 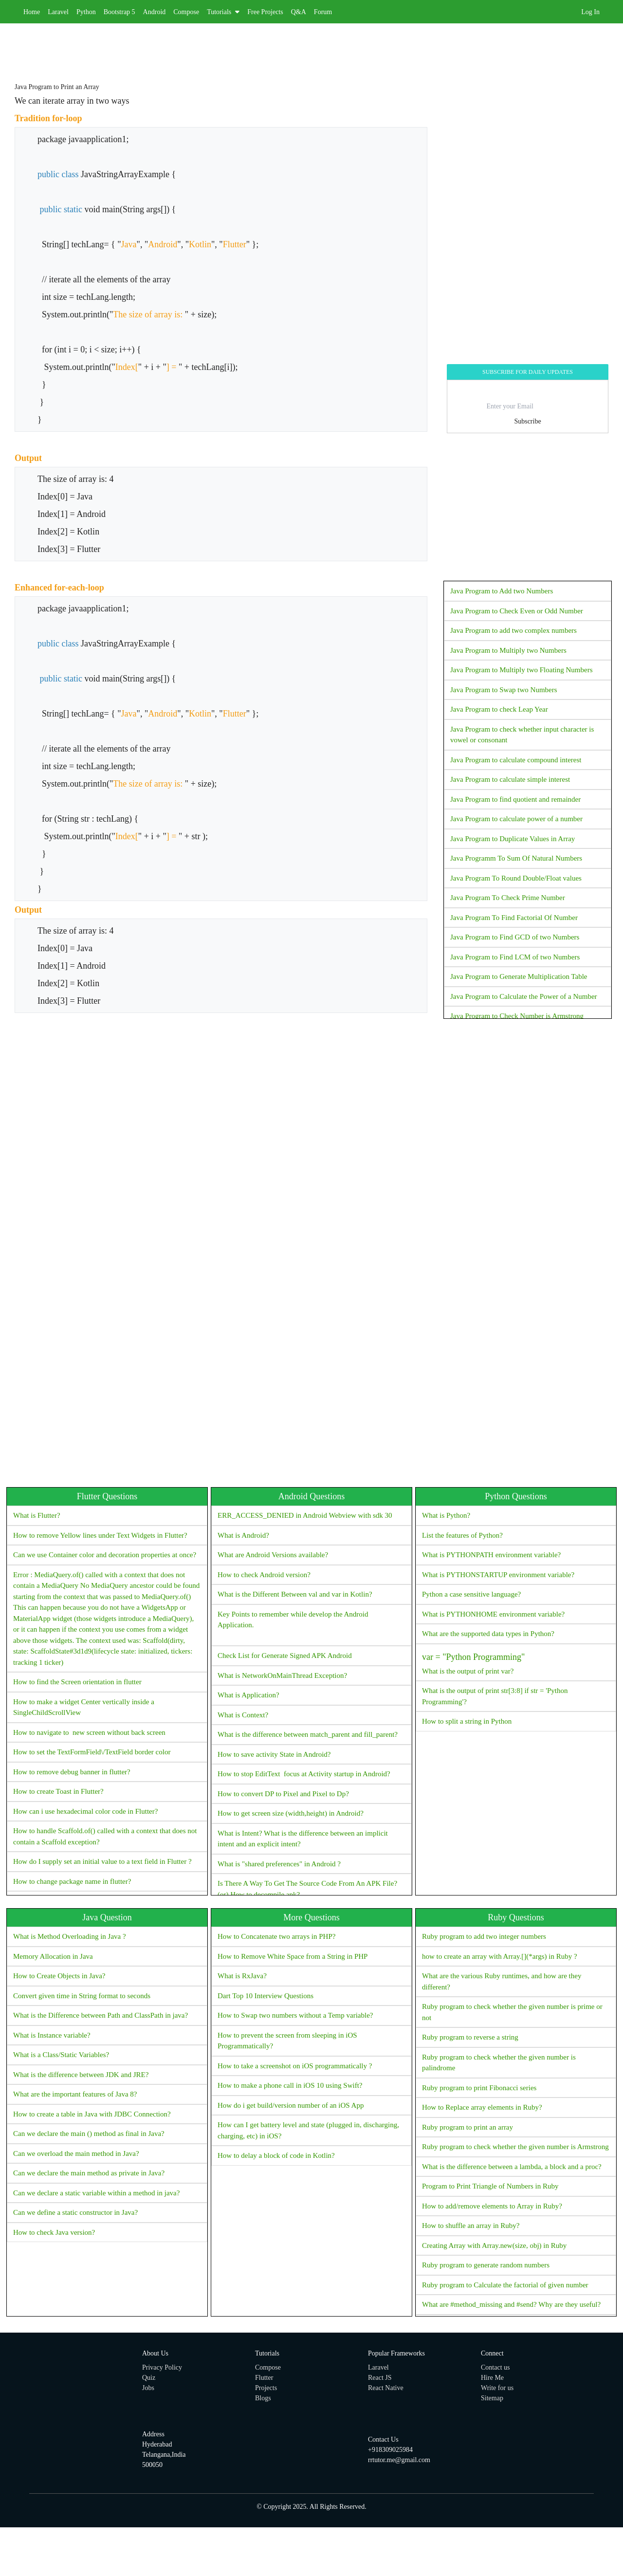 What do you see at coordinates (493, 1614) in the screenshot?
I see `What is PYTHONHOME environment variable?` at bounding box center [493, 1614].